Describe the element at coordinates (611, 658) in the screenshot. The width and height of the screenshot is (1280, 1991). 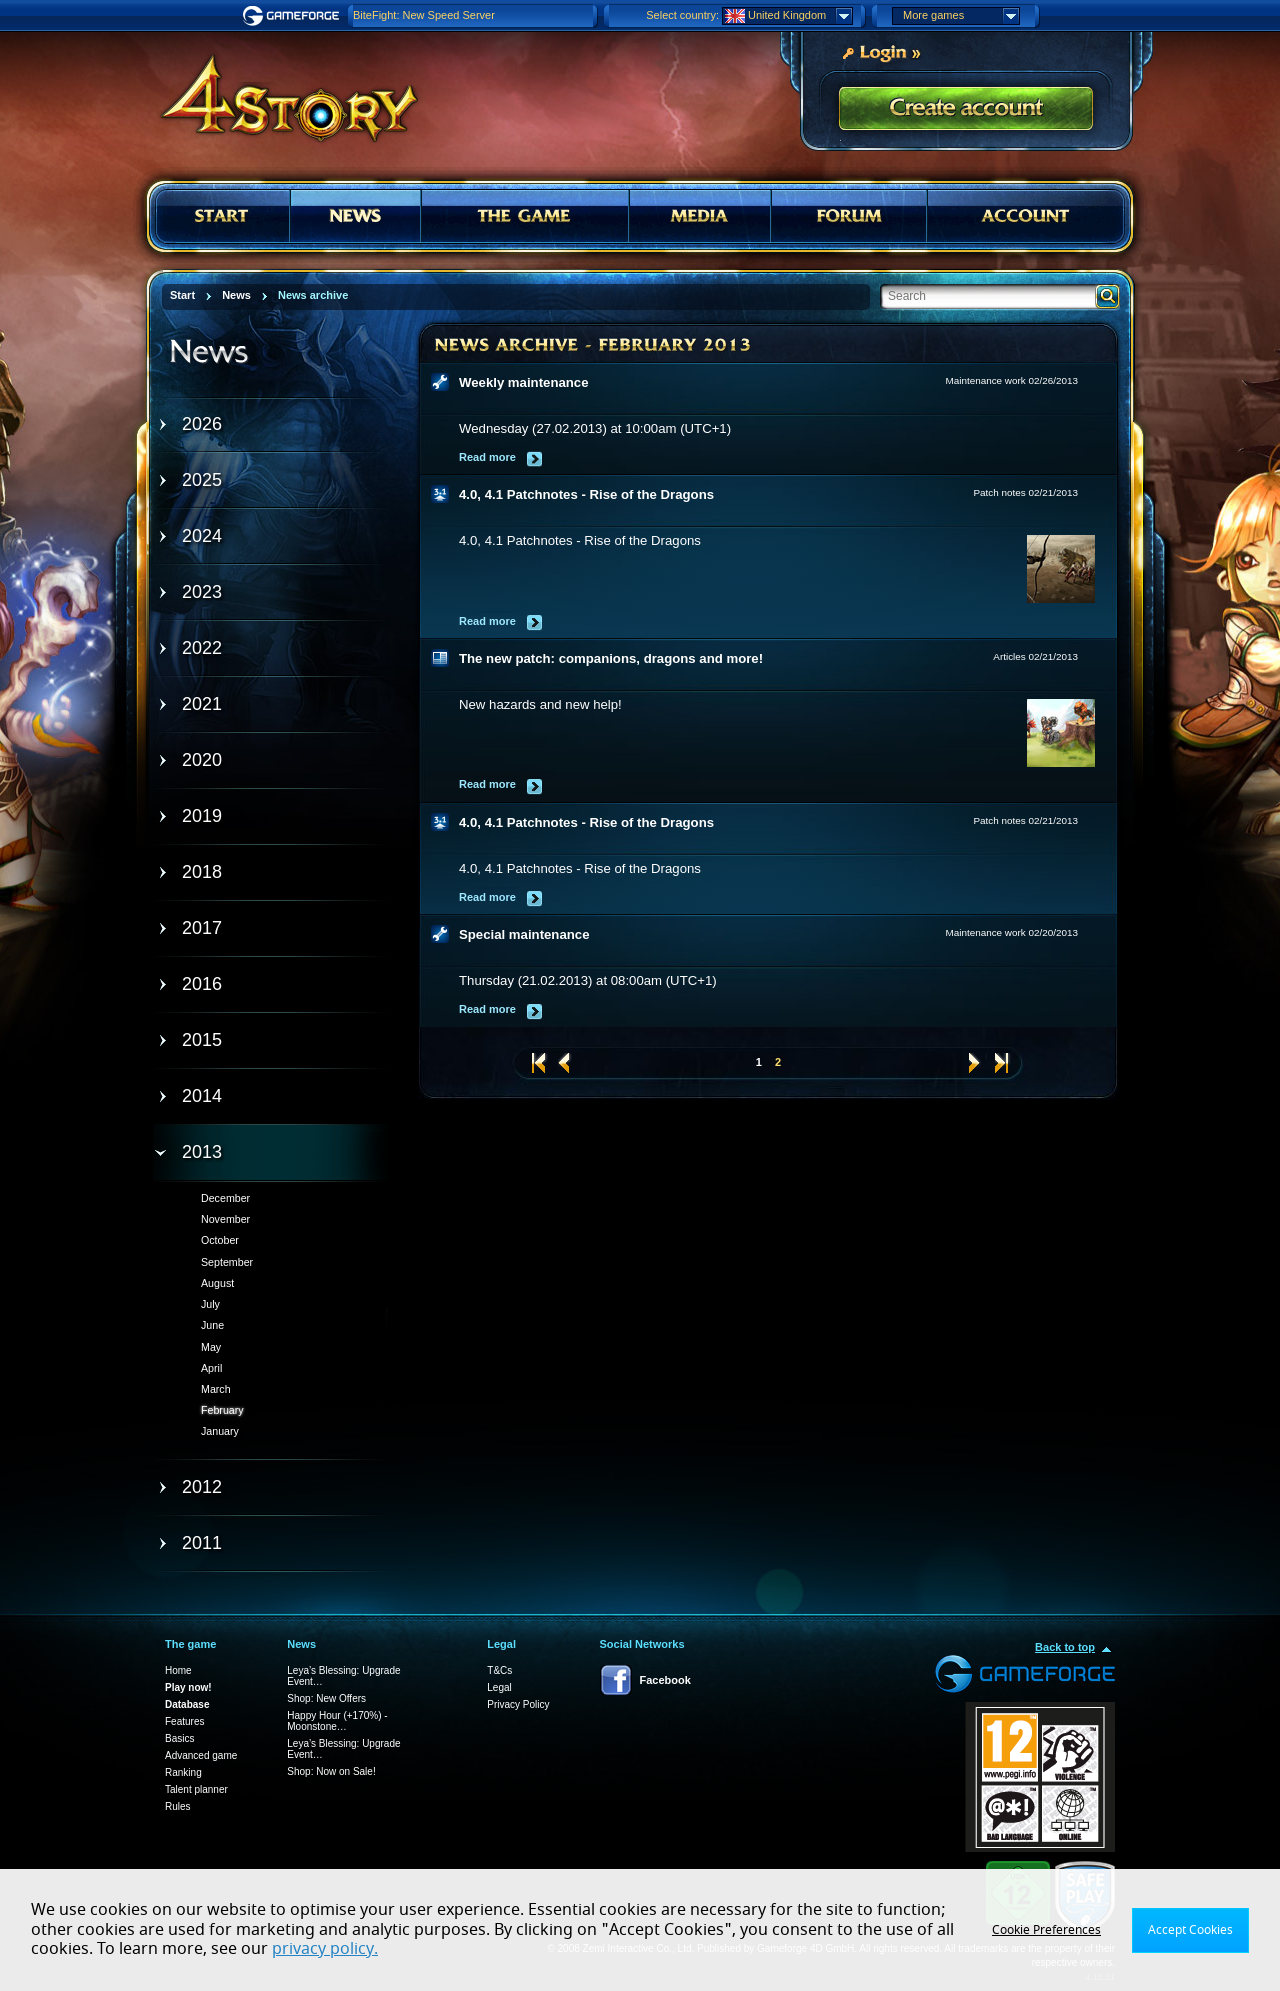
I see `The new patch: companions, dragons and more!` at that location.